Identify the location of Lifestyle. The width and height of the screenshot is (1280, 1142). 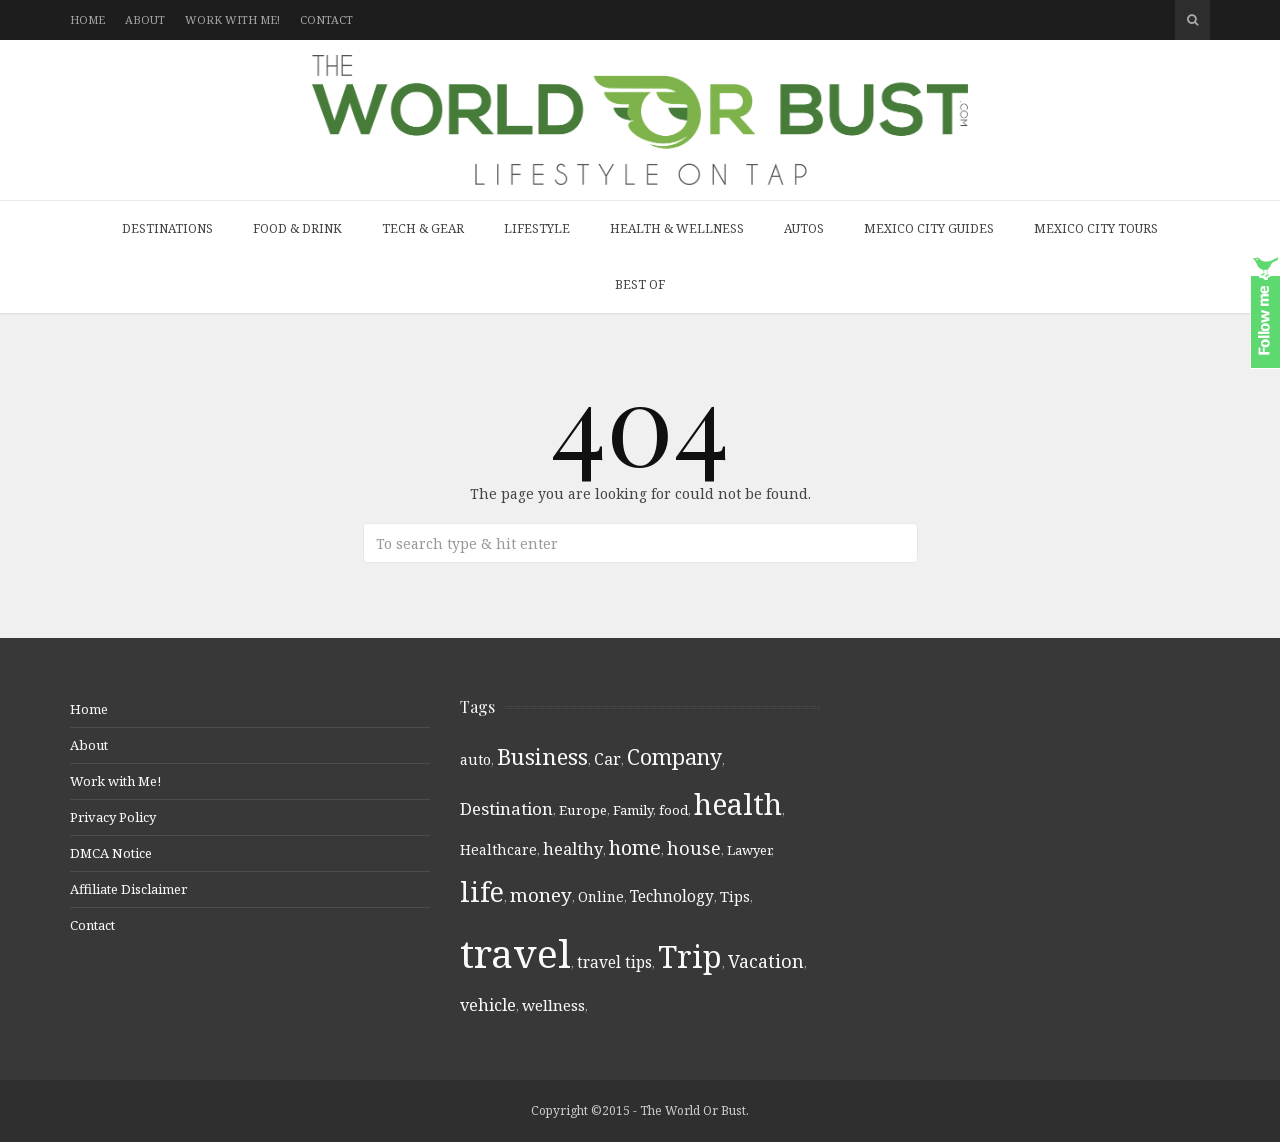
(537, 228).